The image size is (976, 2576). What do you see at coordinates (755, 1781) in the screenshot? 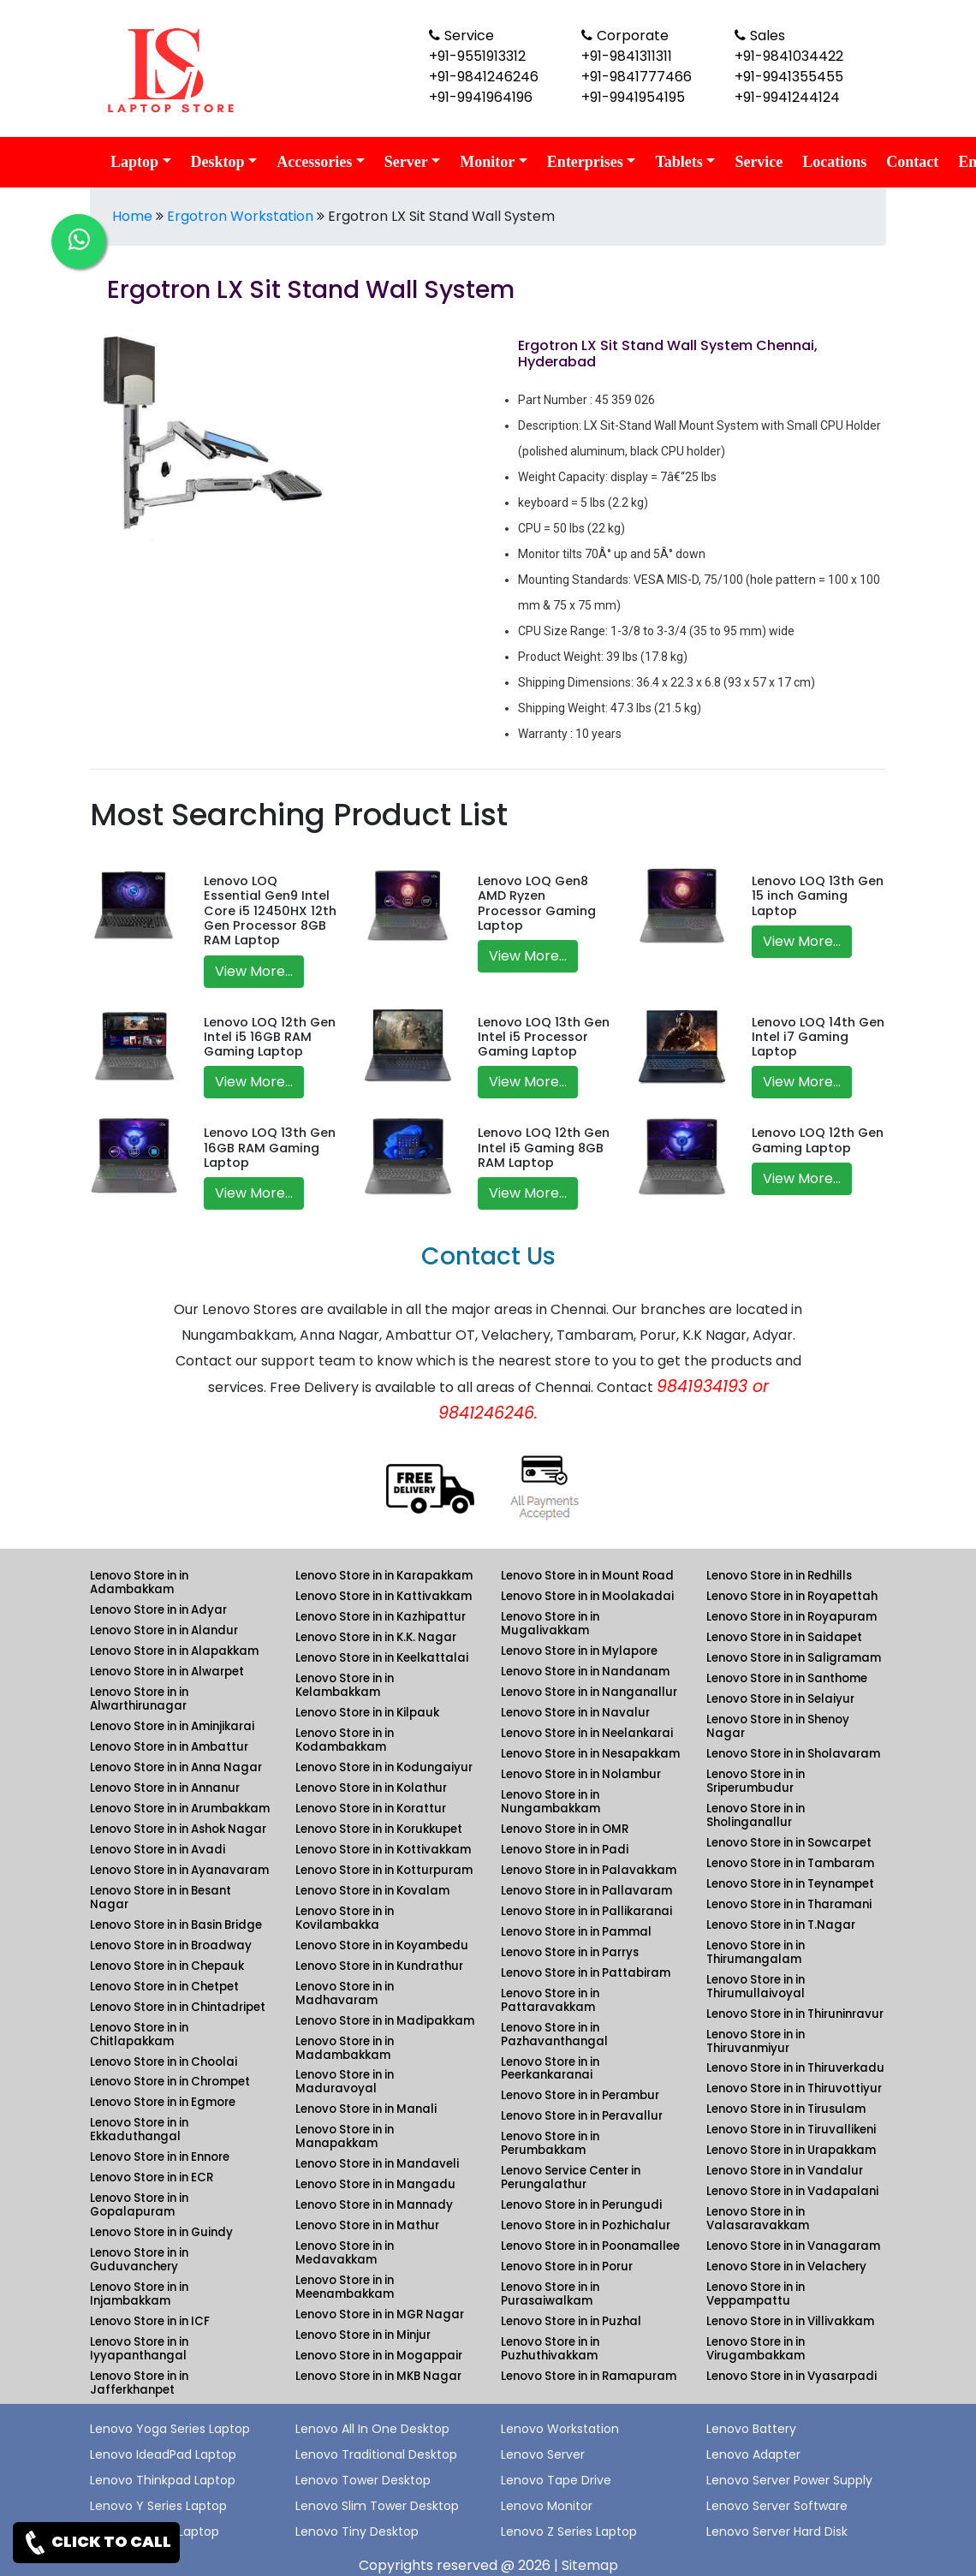
I see `Lenovo Store in in Sriperumbudur` at bounding box center [755, 1781].